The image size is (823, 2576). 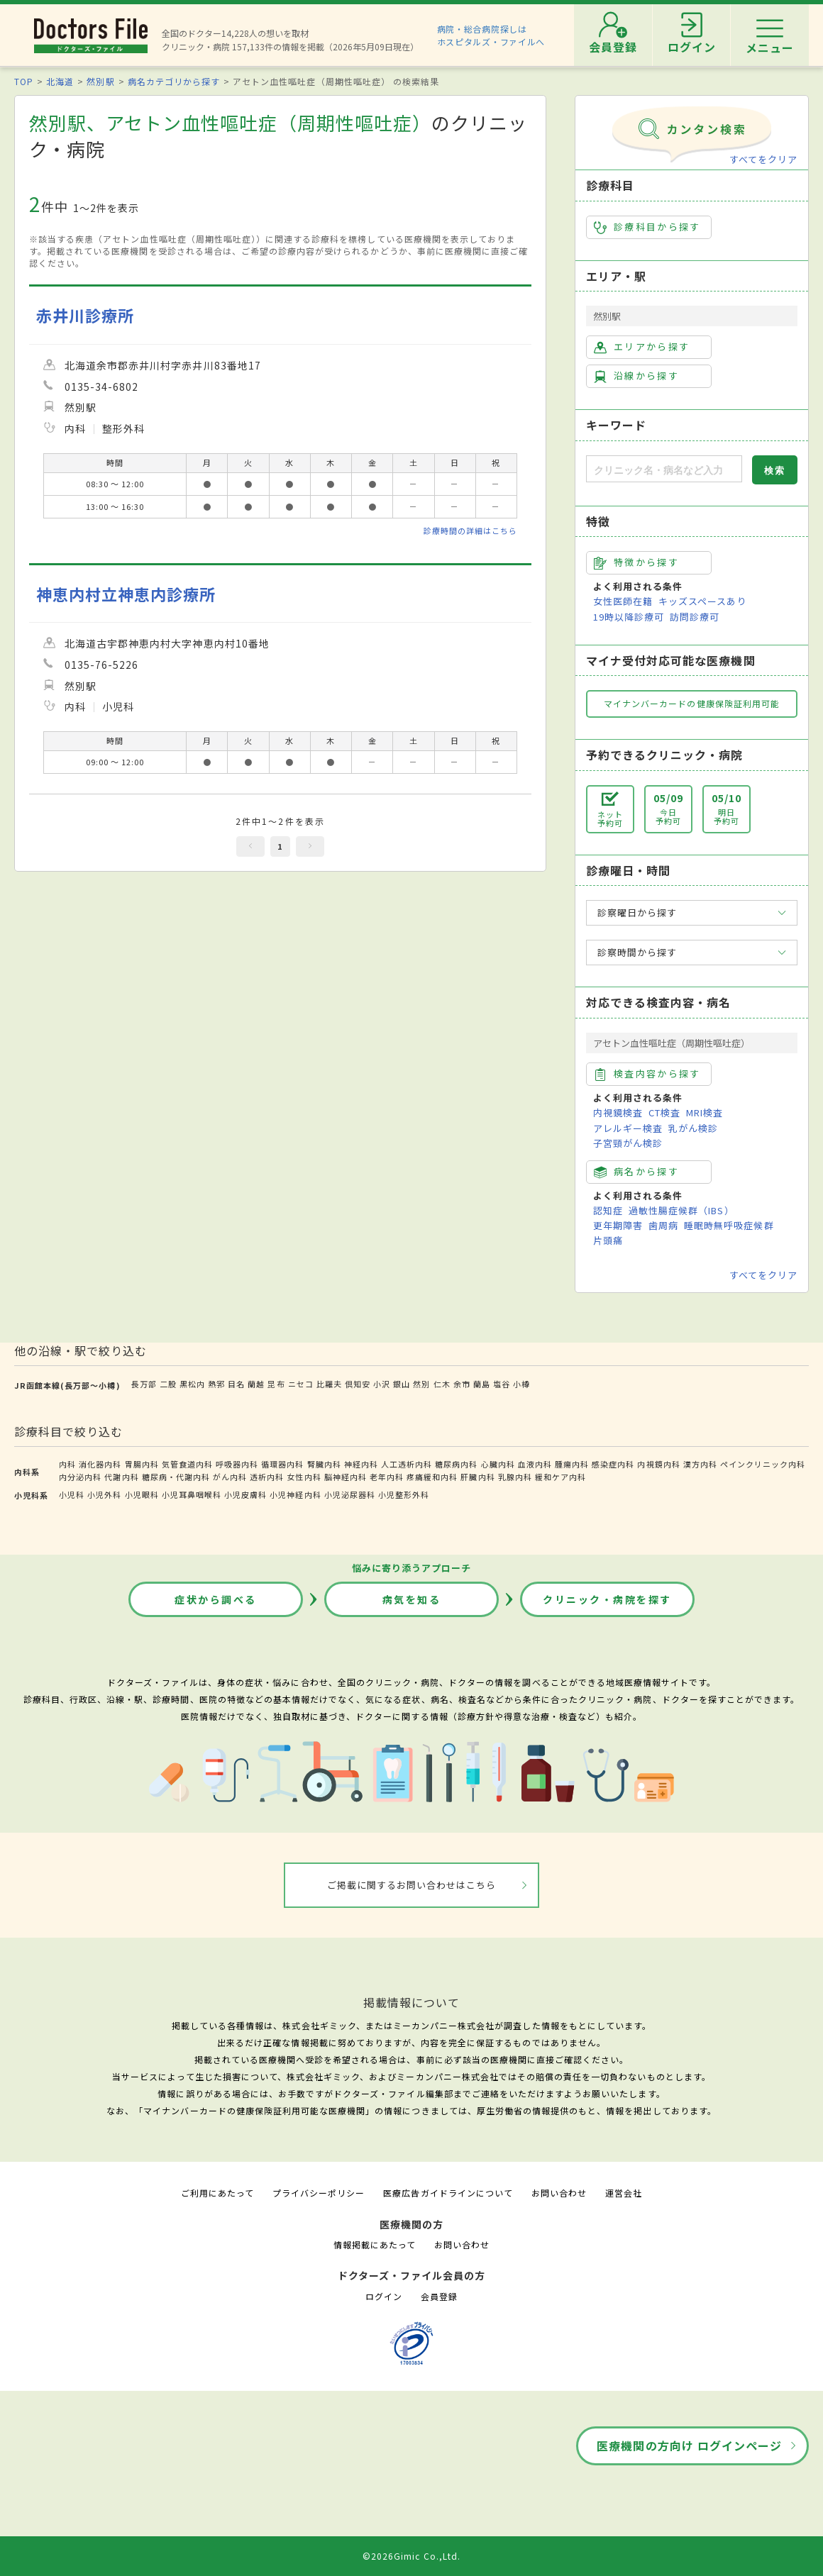 What do you see at coordinates (448, 2193) in the screenshot?
I see `医療広告ガイドラインについて` at bounding box center [448, 2193].